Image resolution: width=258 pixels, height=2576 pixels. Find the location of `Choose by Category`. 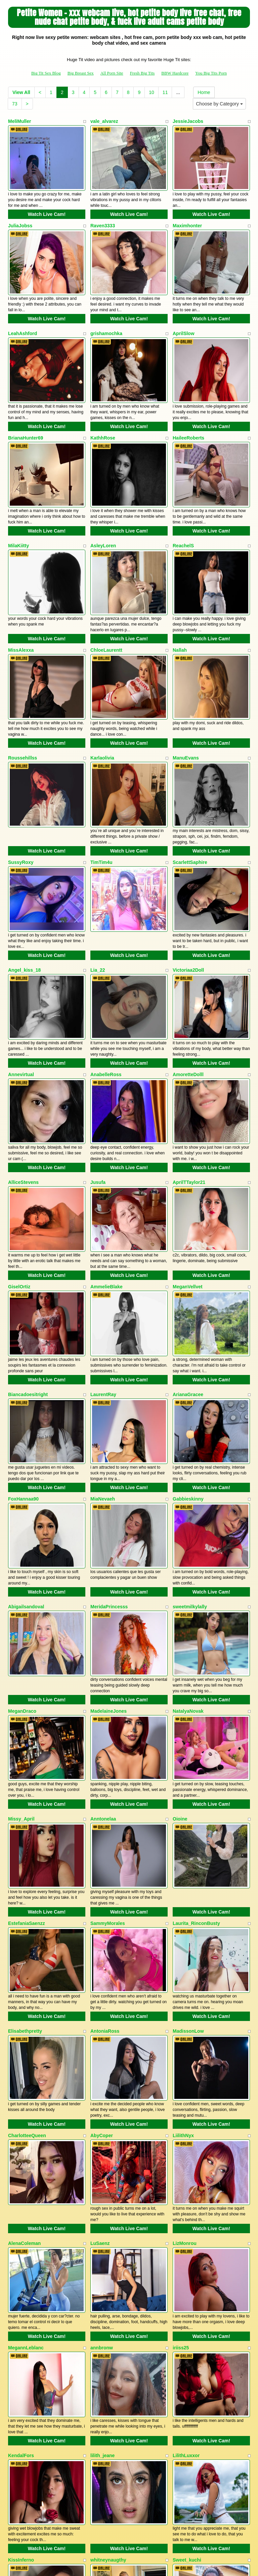

Choose by Category is located at coordinates (219, 103).